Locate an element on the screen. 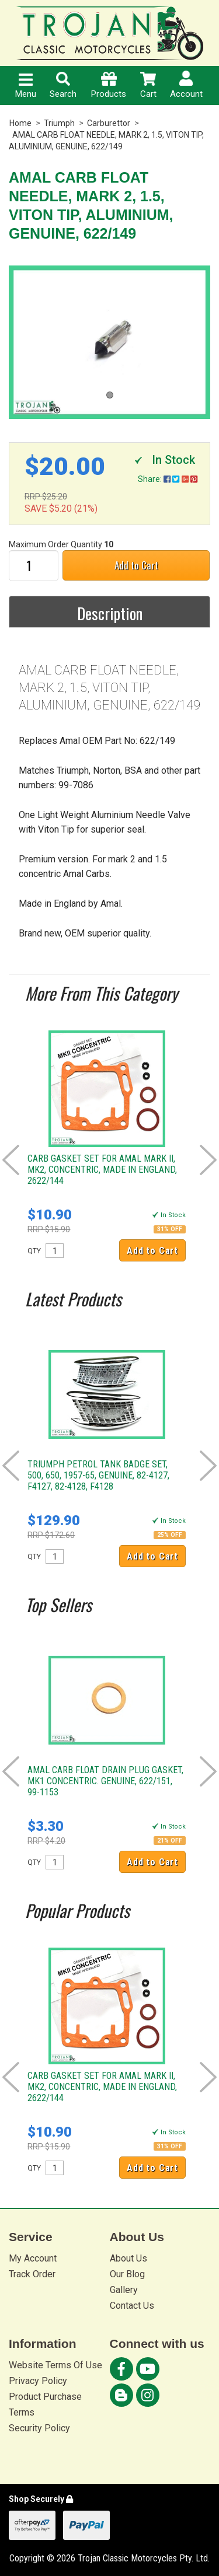  Track Order is located at coordinates (32, 2274).